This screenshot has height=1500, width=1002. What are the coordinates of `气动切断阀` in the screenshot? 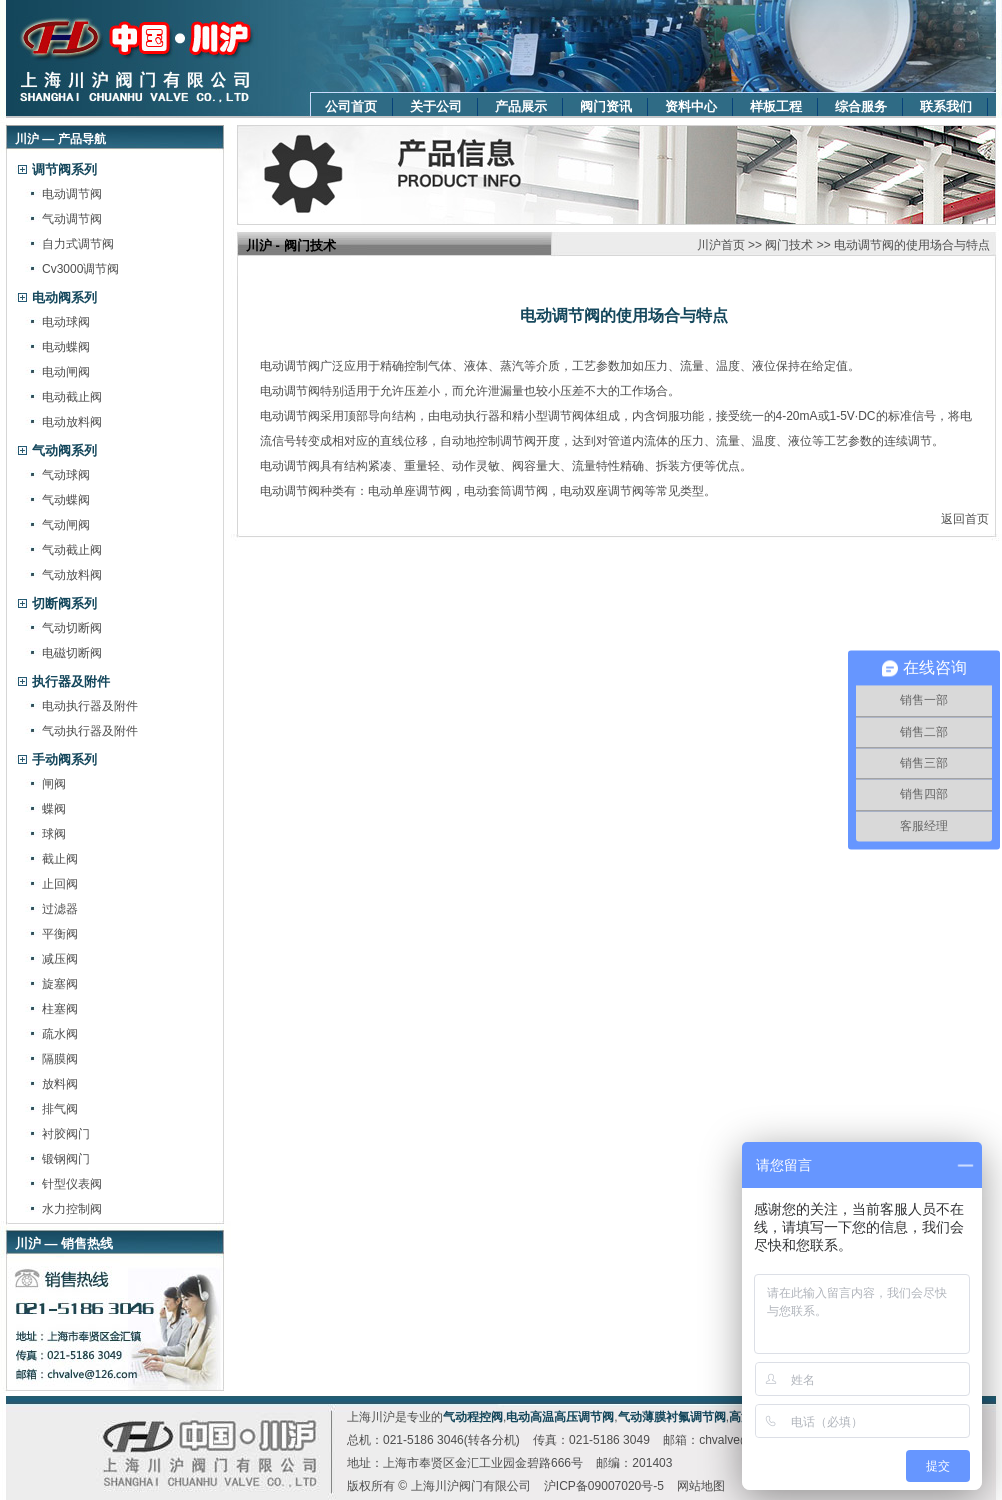 It's located at (72, 628).